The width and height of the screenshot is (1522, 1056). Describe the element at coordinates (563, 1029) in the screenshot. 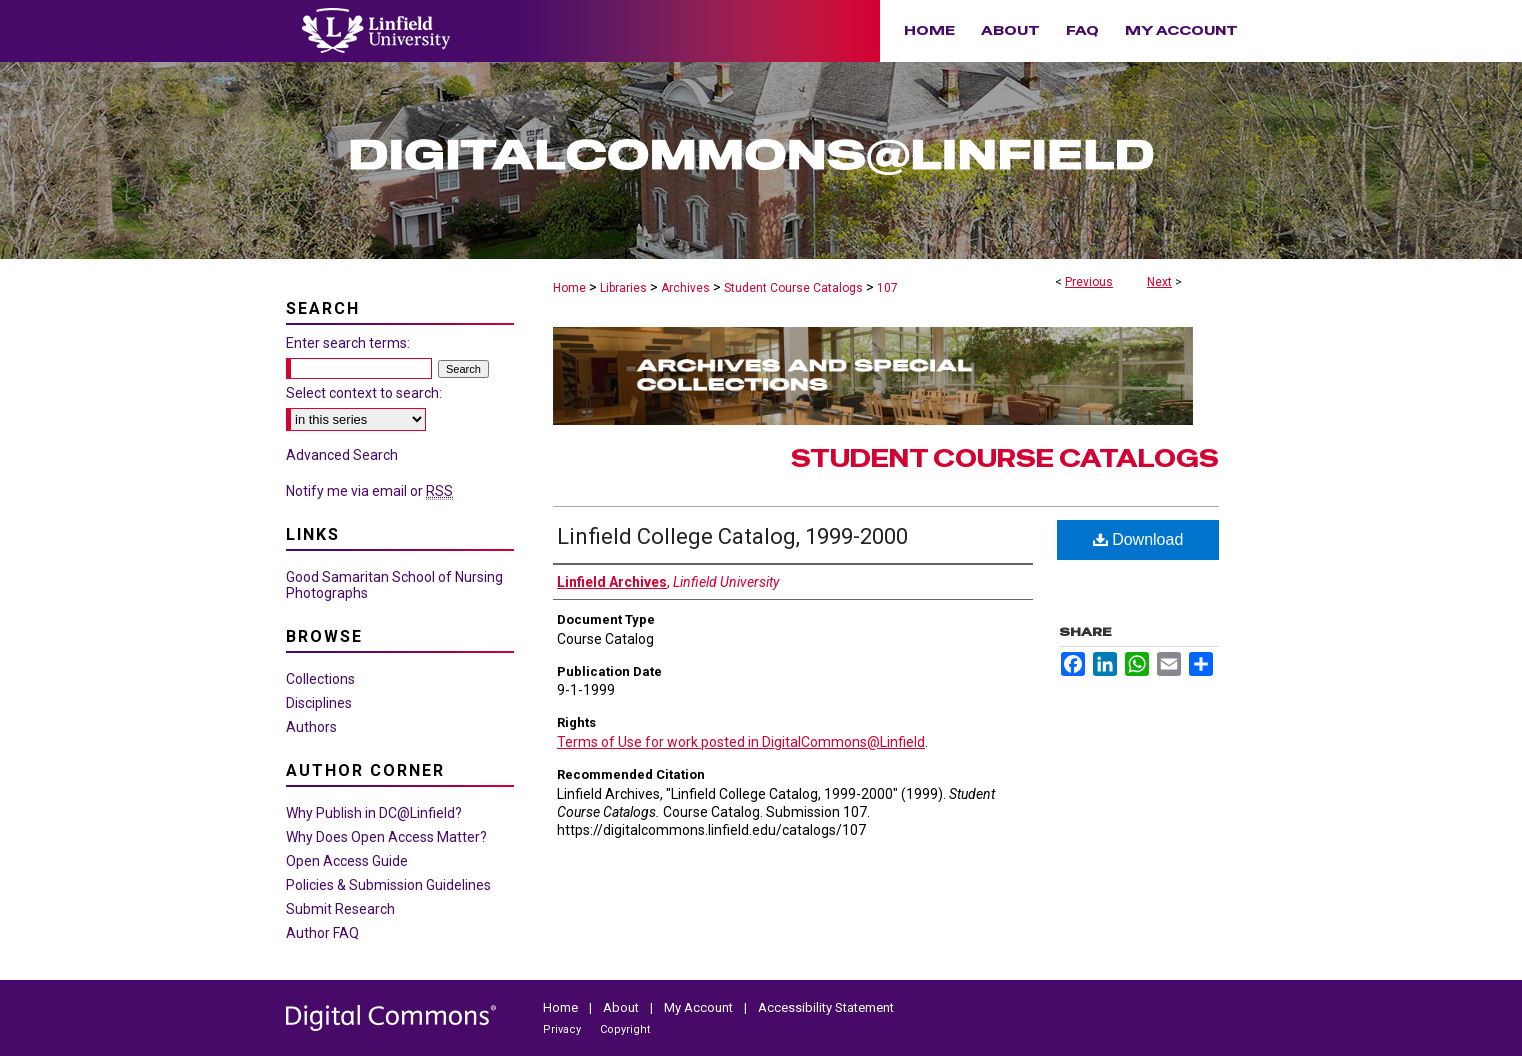

I see `Privacy` at that location.